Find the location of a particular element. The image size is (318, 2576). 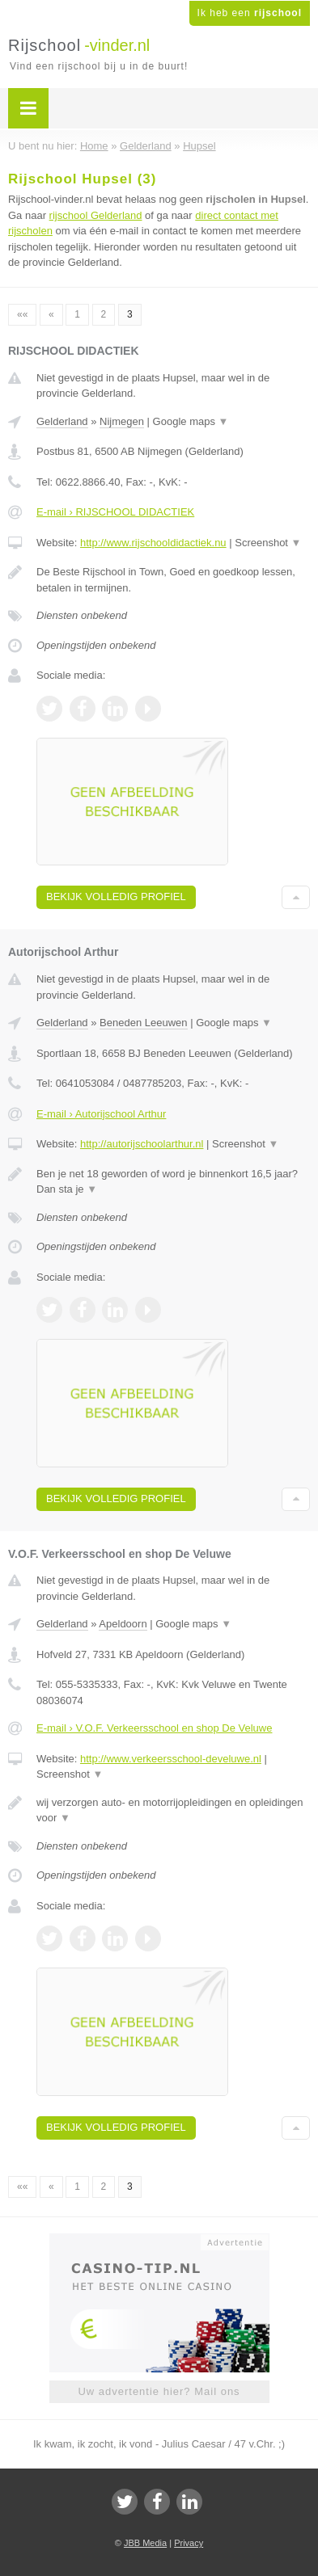

«« is located at coordinates (22, 314).